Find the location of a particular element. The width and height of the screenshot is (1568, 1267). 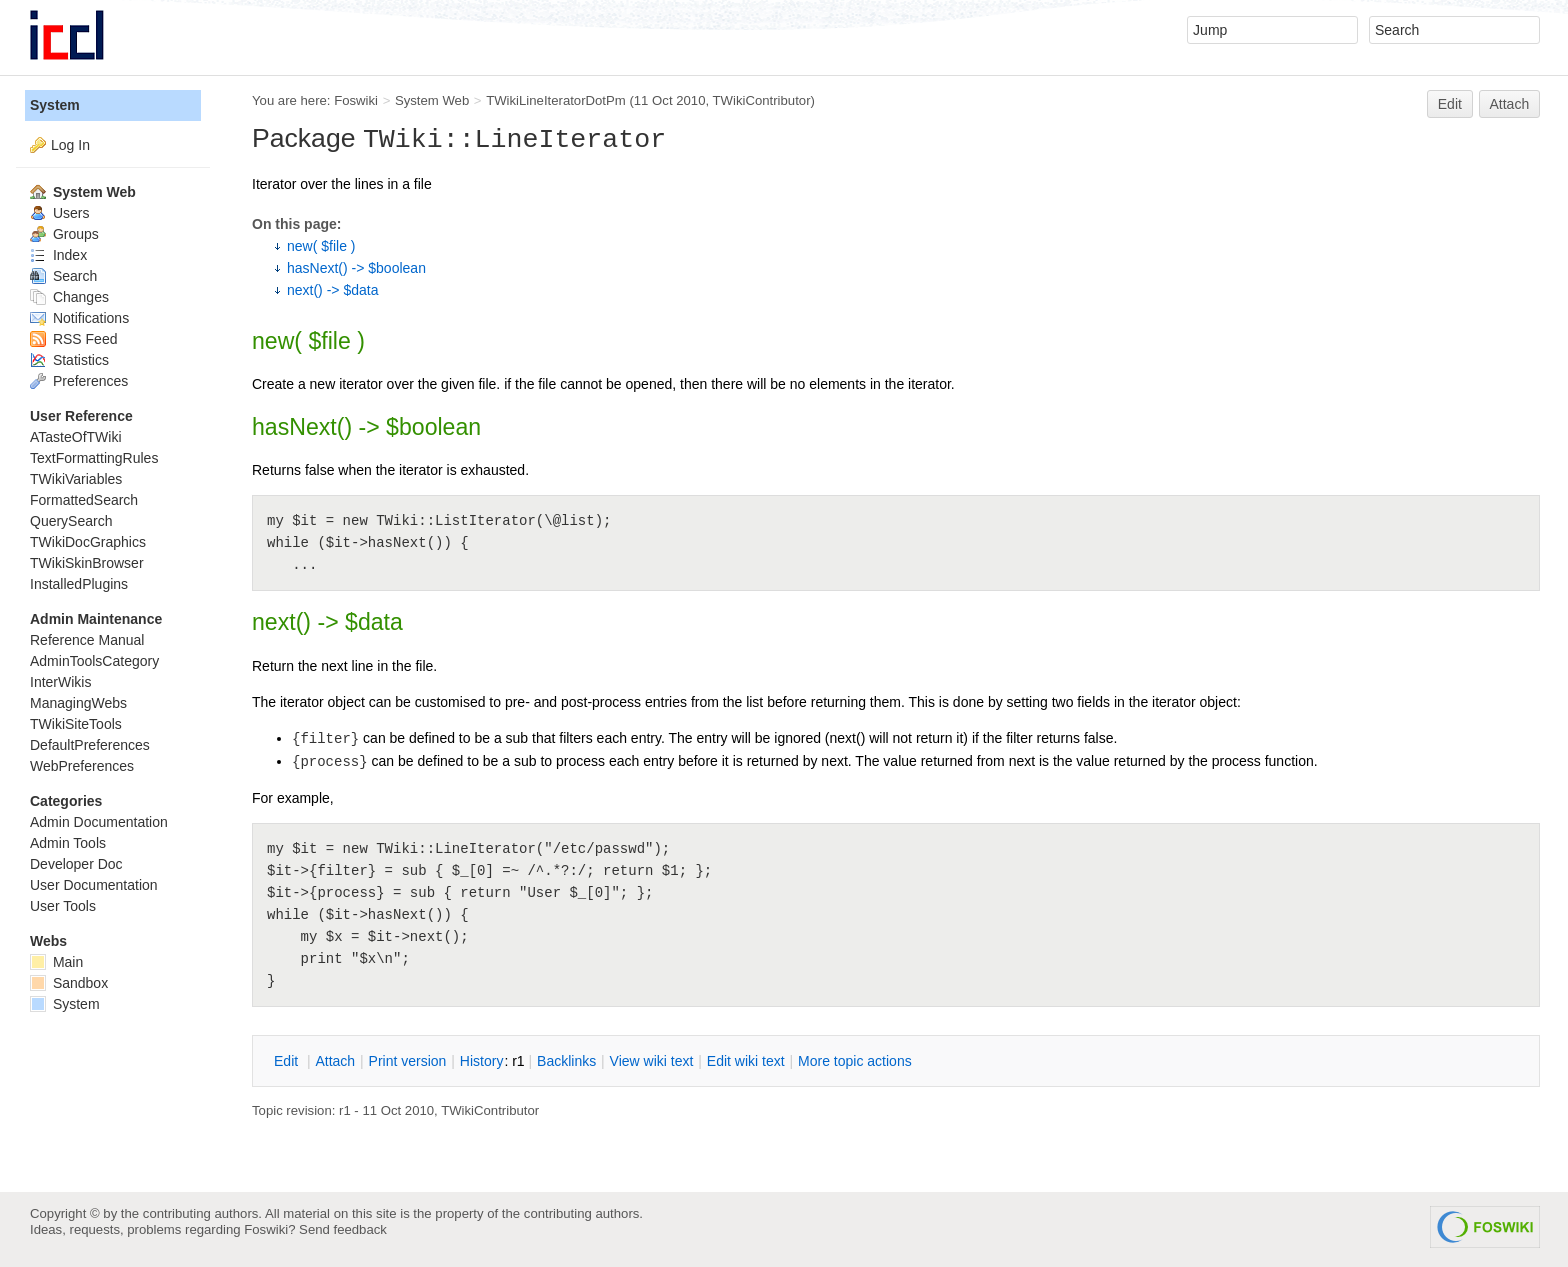

Index is located at coordinates (58, 255).